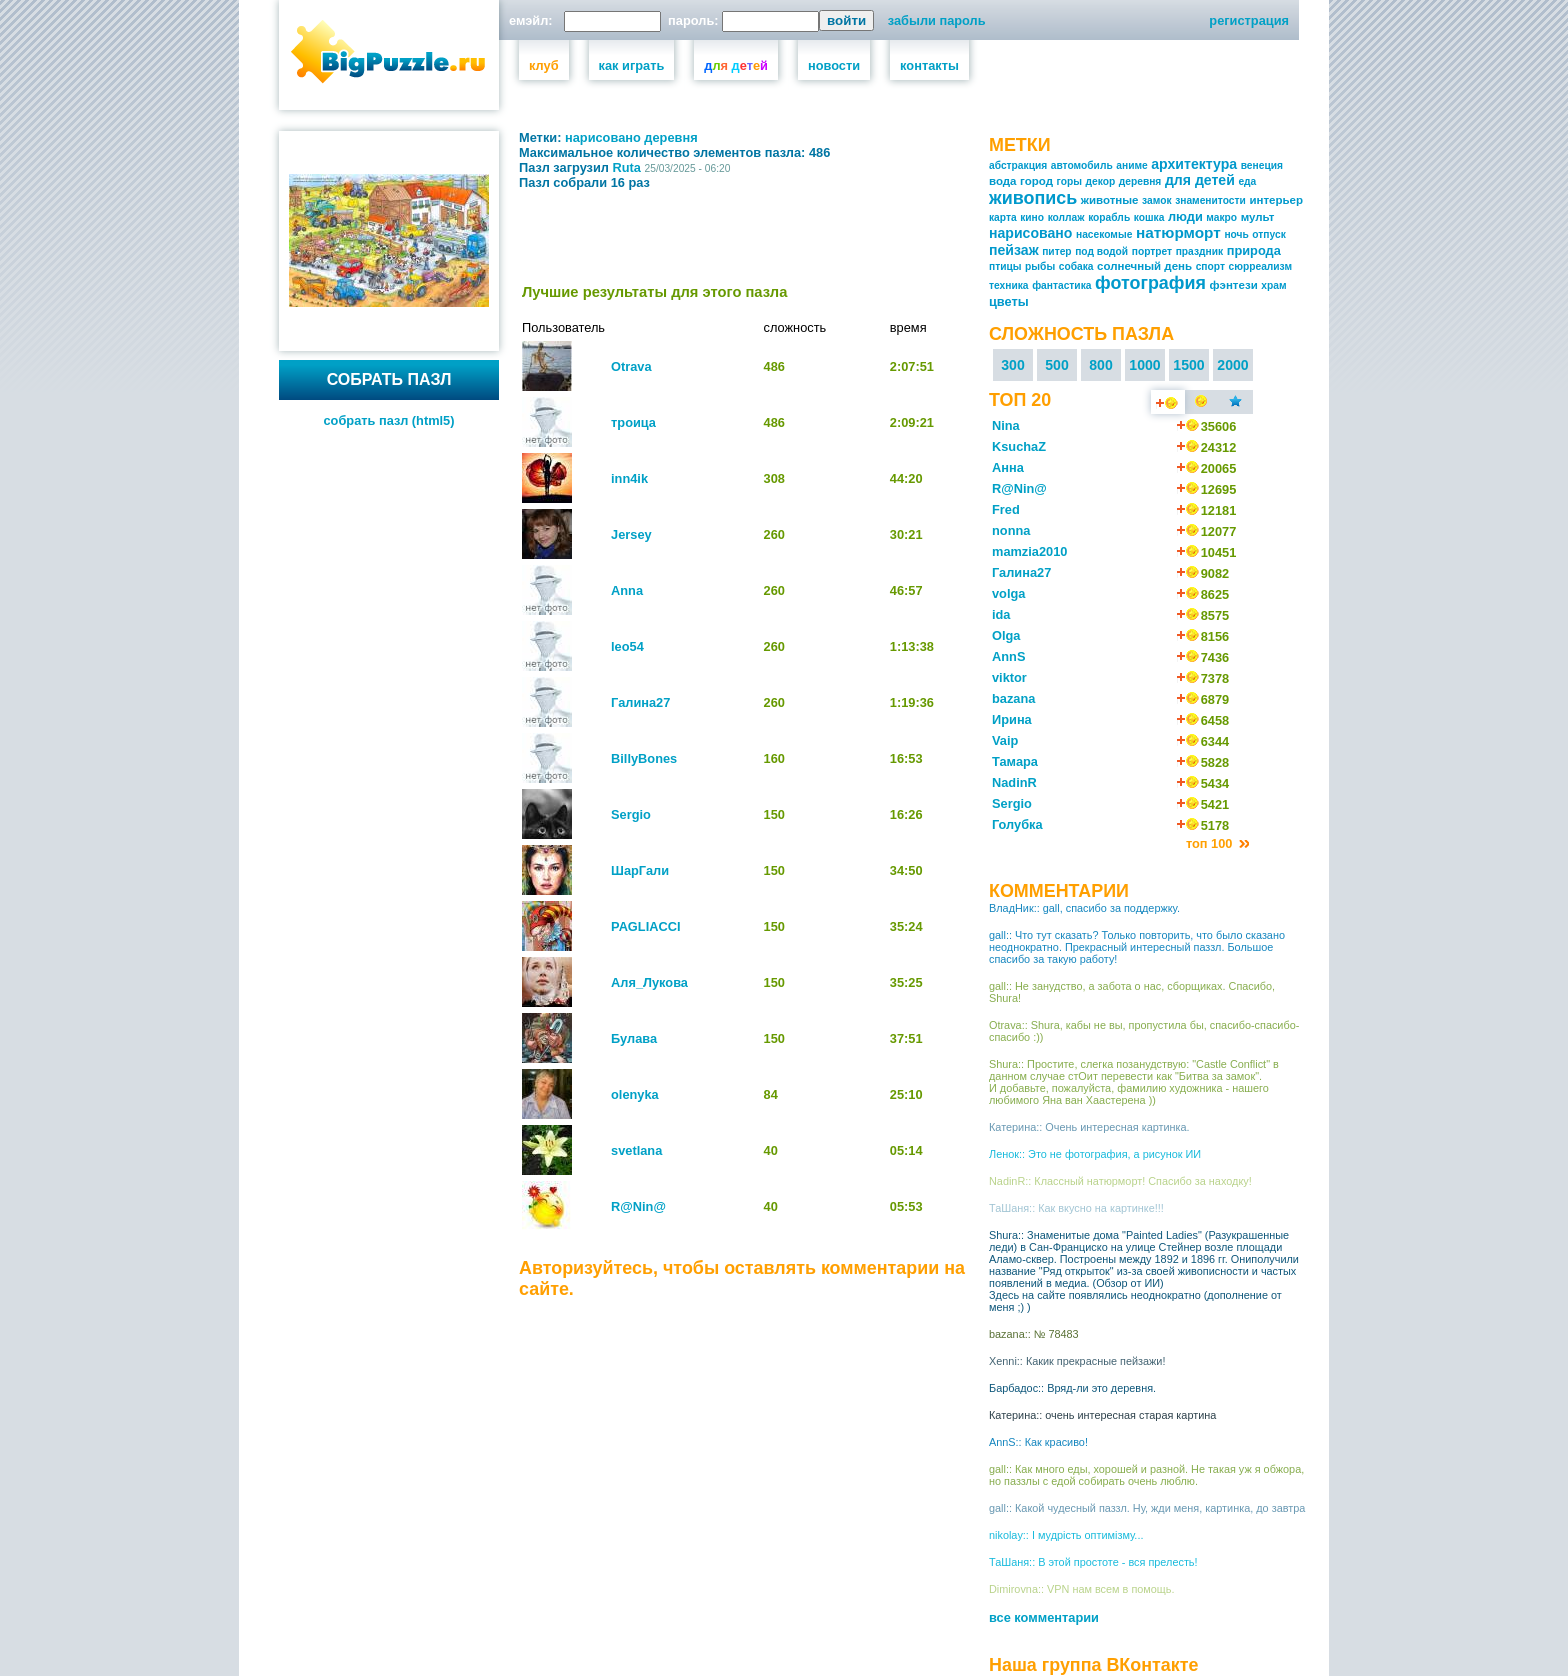 This screenshot has width=1568, height=1676. What do you see at coordinates (627, 646) in the screenshot?
I see `leo54` at bounding box center [627, 646].